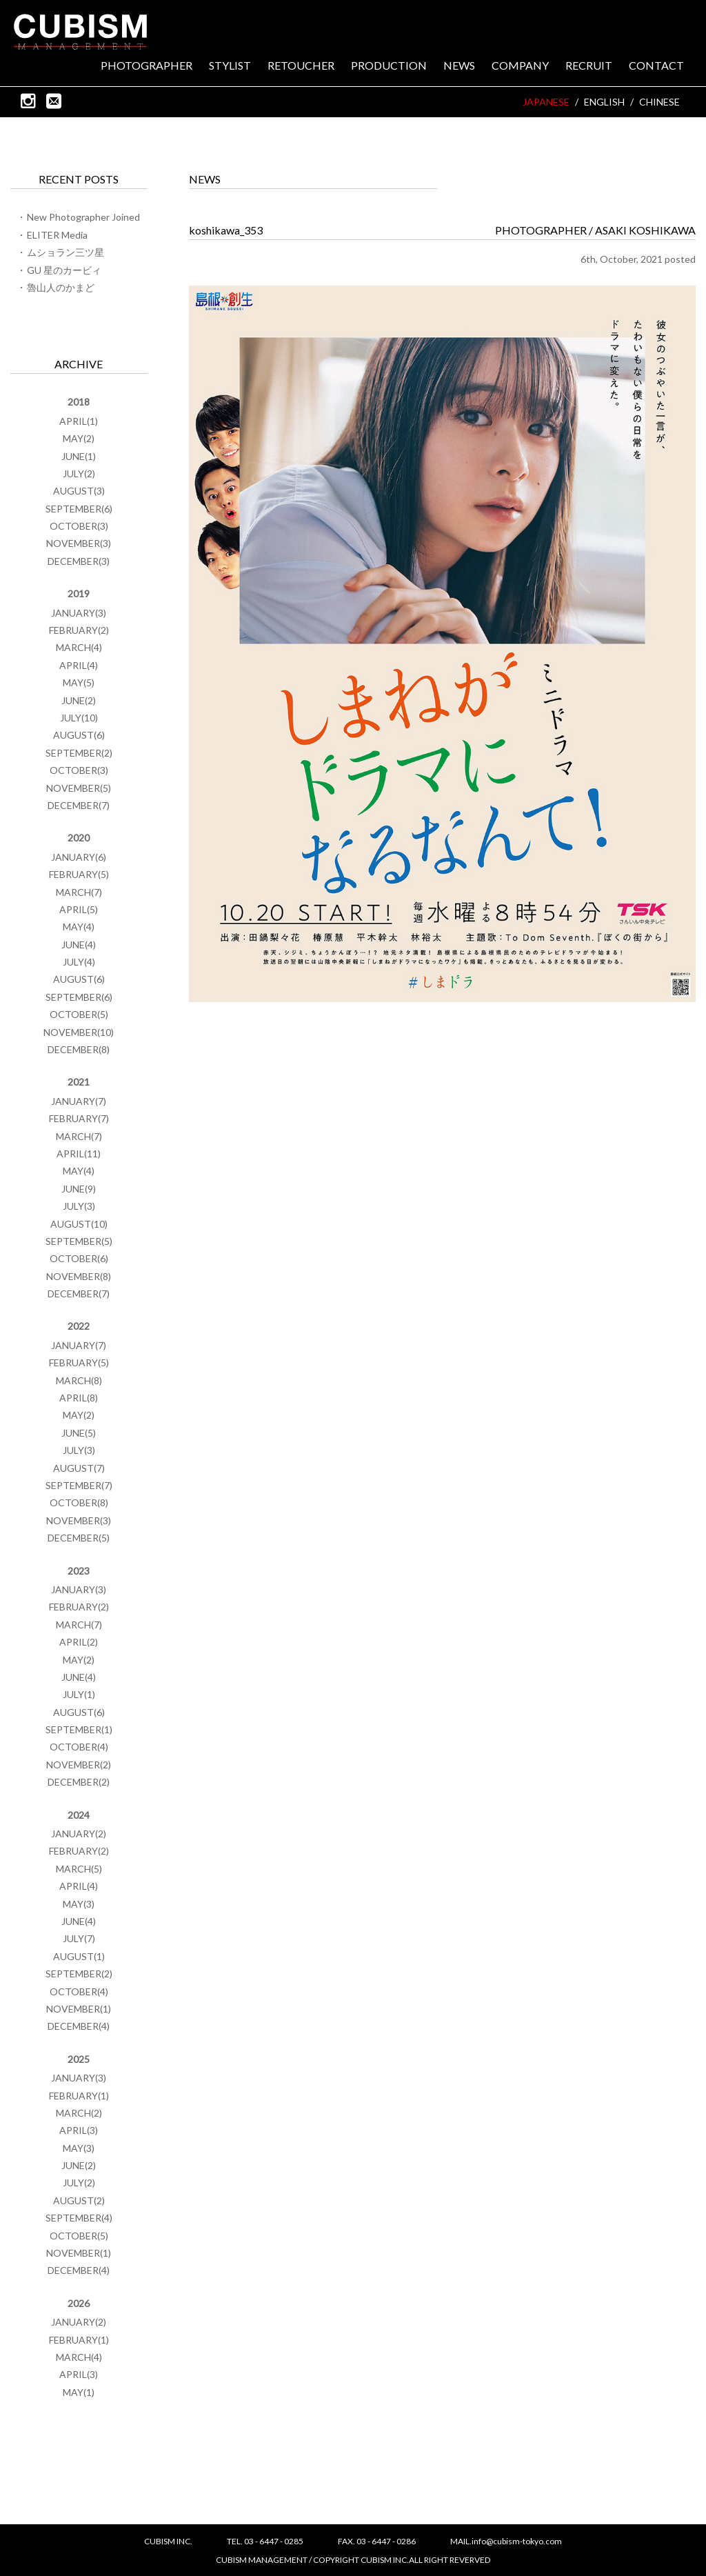 This screenshot has width=706, height=2576. I want to click on APRIL(4), so click(78, 665).